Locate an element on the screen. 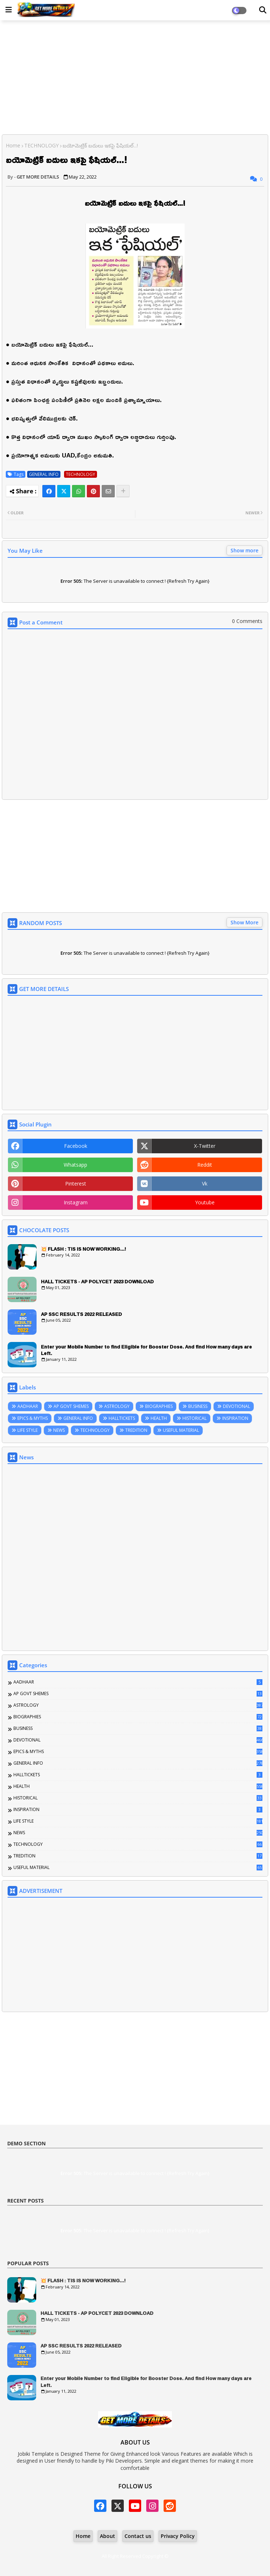 This screenshot has height=2576, width=270. youtube is located at coordinates (205, 1202).